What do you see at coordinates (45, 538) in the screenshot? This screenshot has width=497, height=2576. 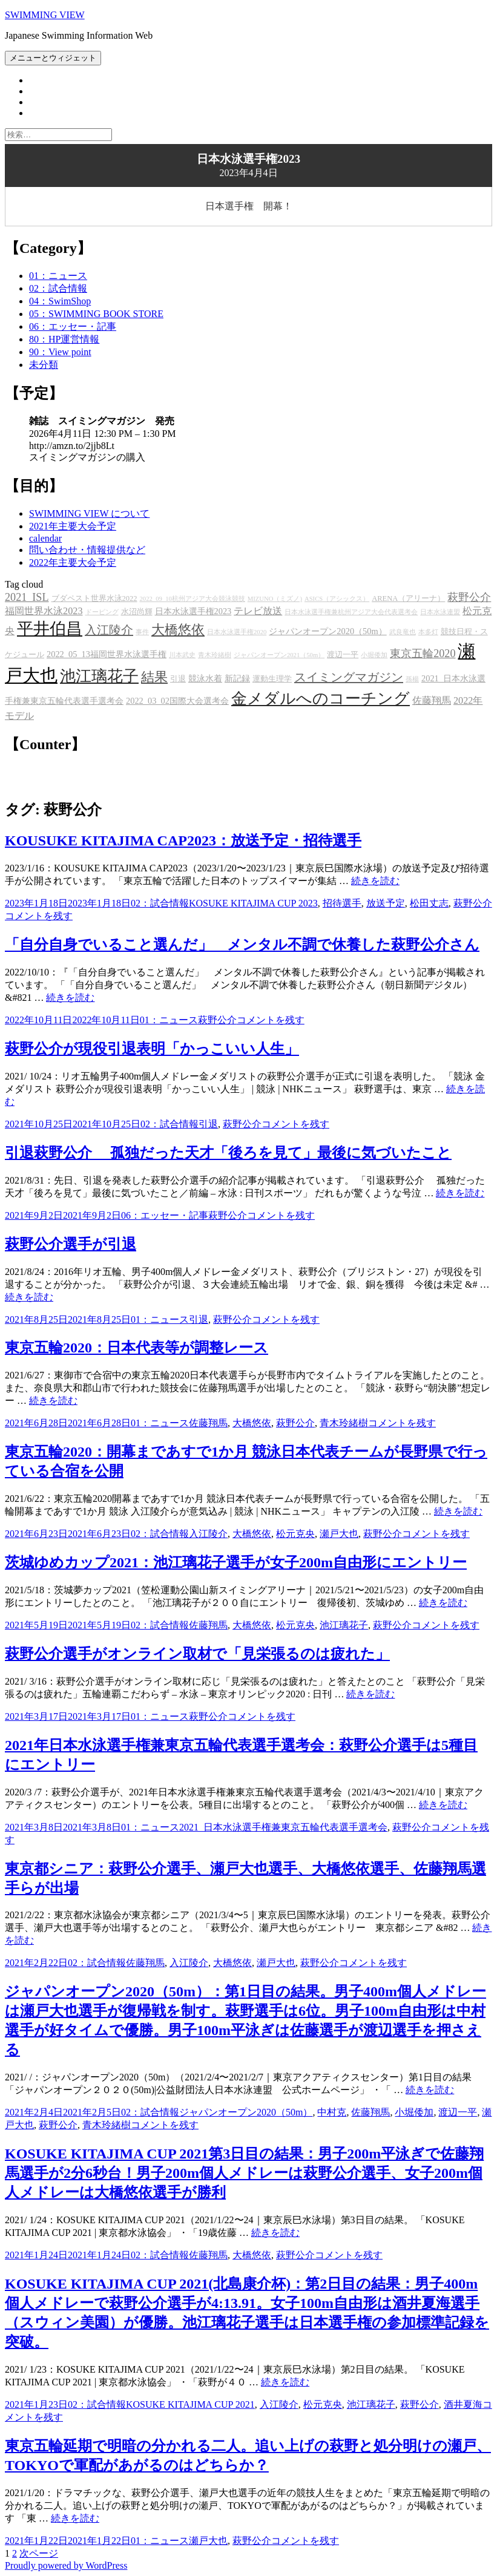 I see `calendar` at bounding box center [45, 538].